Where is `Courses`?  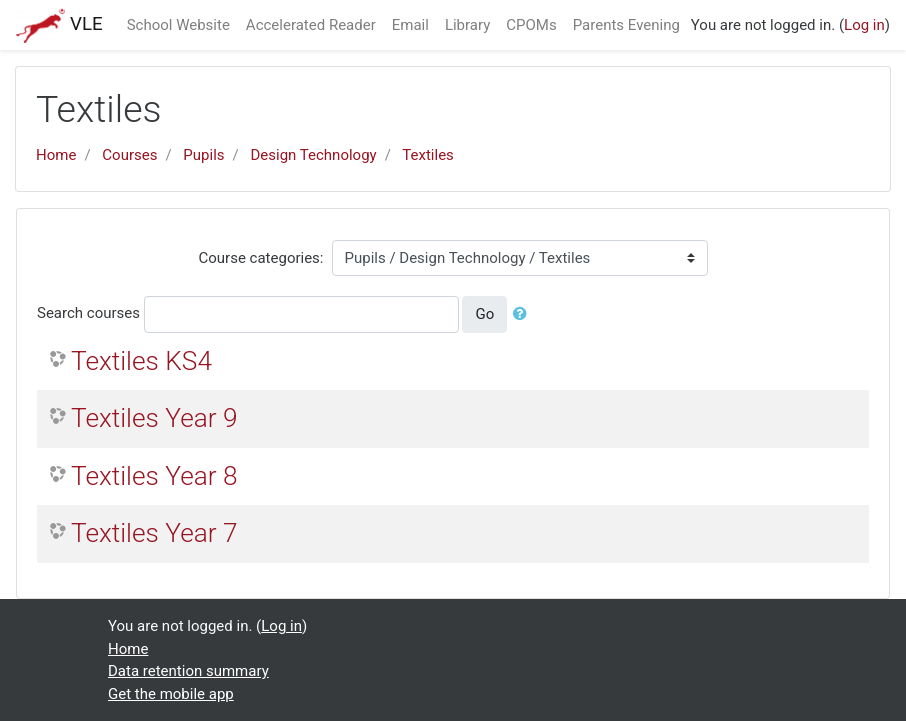 Courses is located at coordinates (129, 155).